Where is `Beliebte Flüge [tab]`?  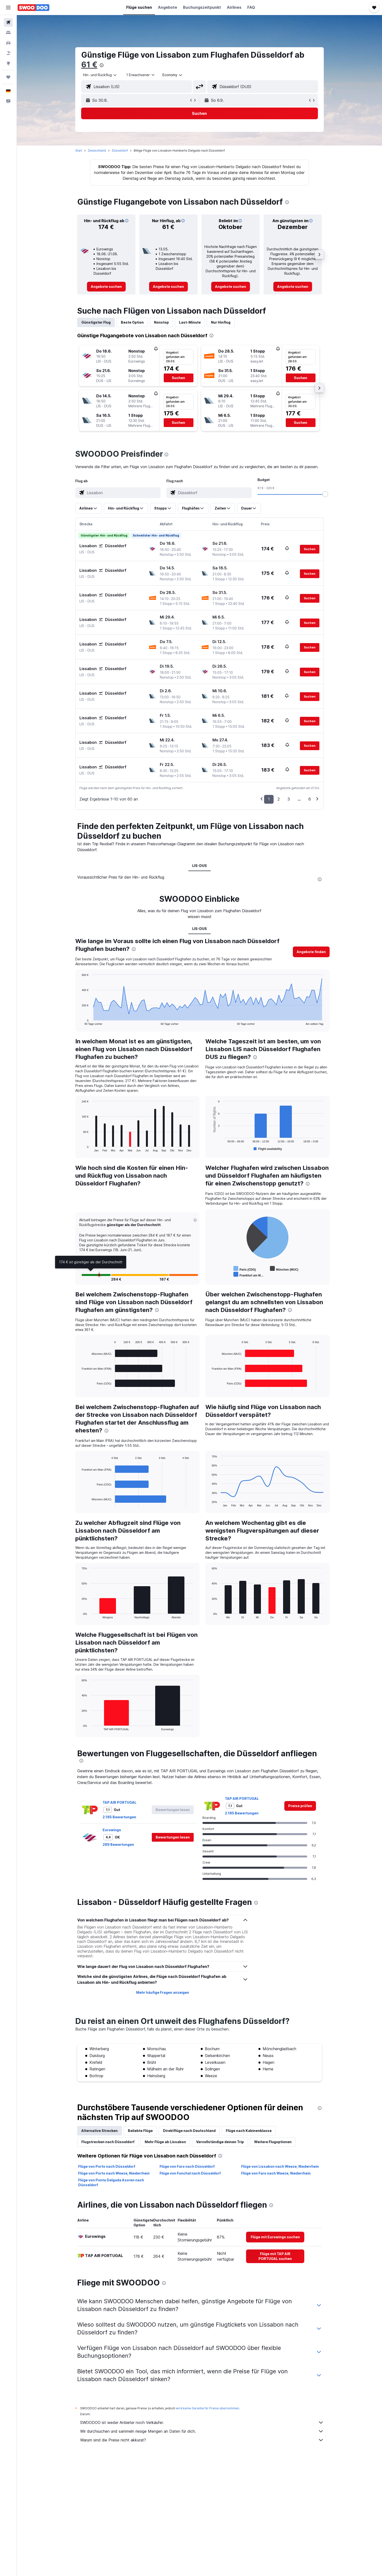
Beliebte Flüge [tab] is located at coordinates (140, 2131).